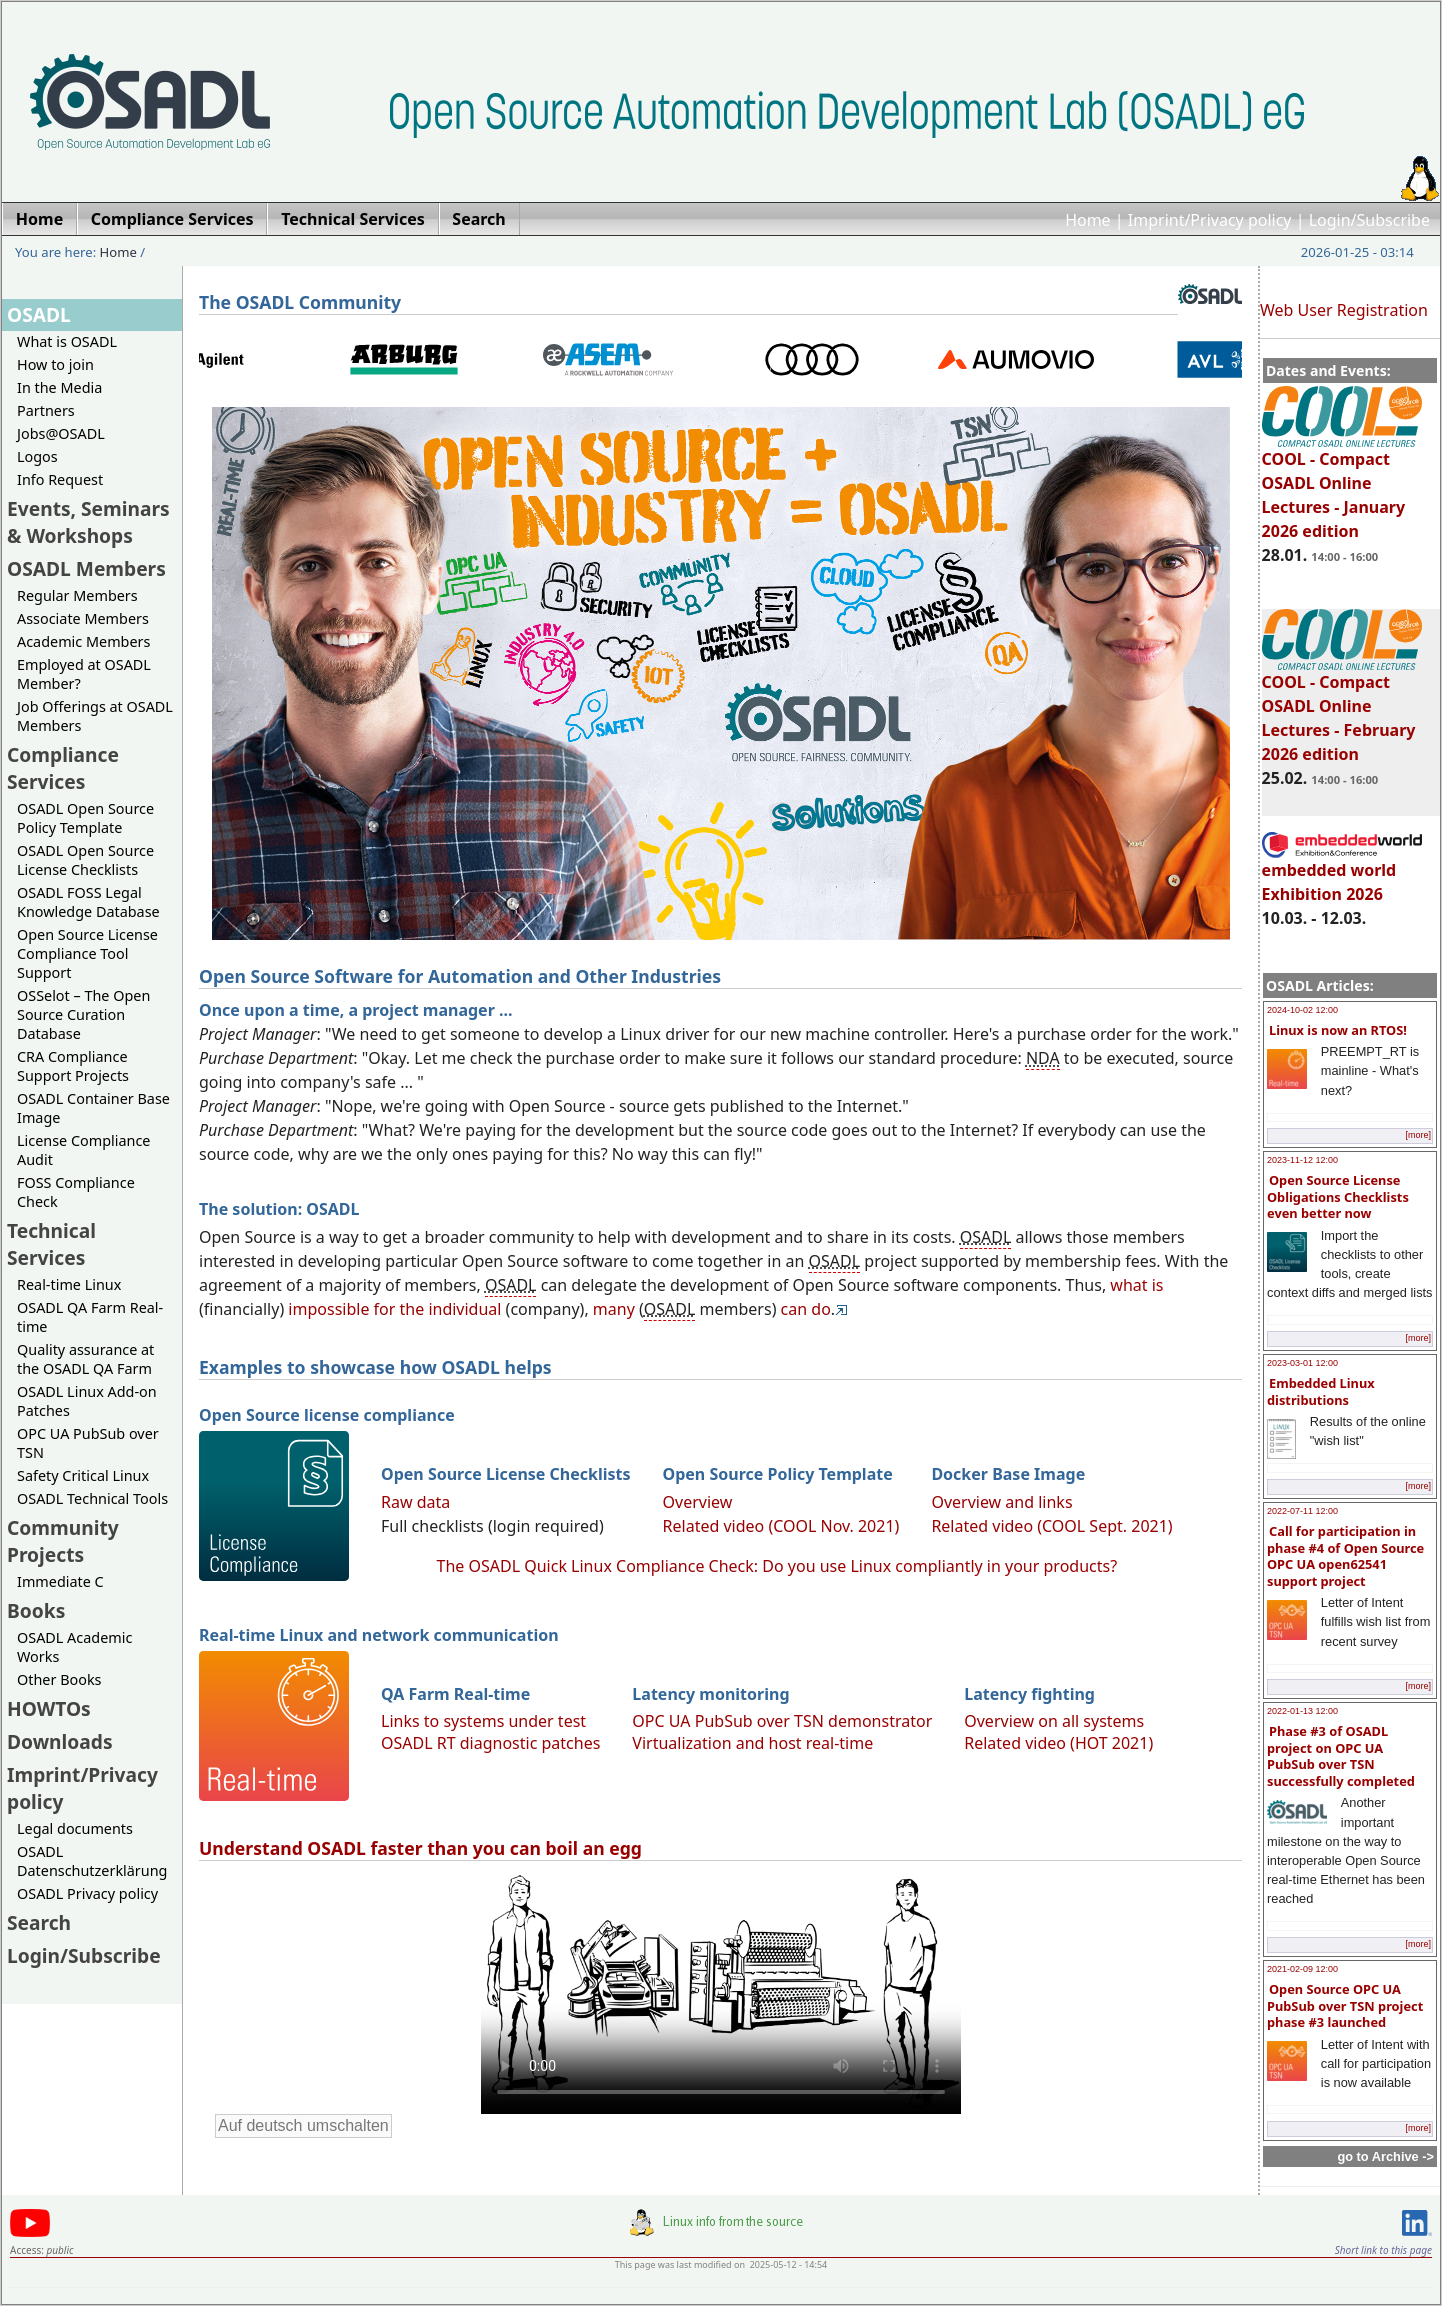  Describe the element at coordinates (76, 1192) in the screenshot. I see `FOSS Compliance Check` at that location.